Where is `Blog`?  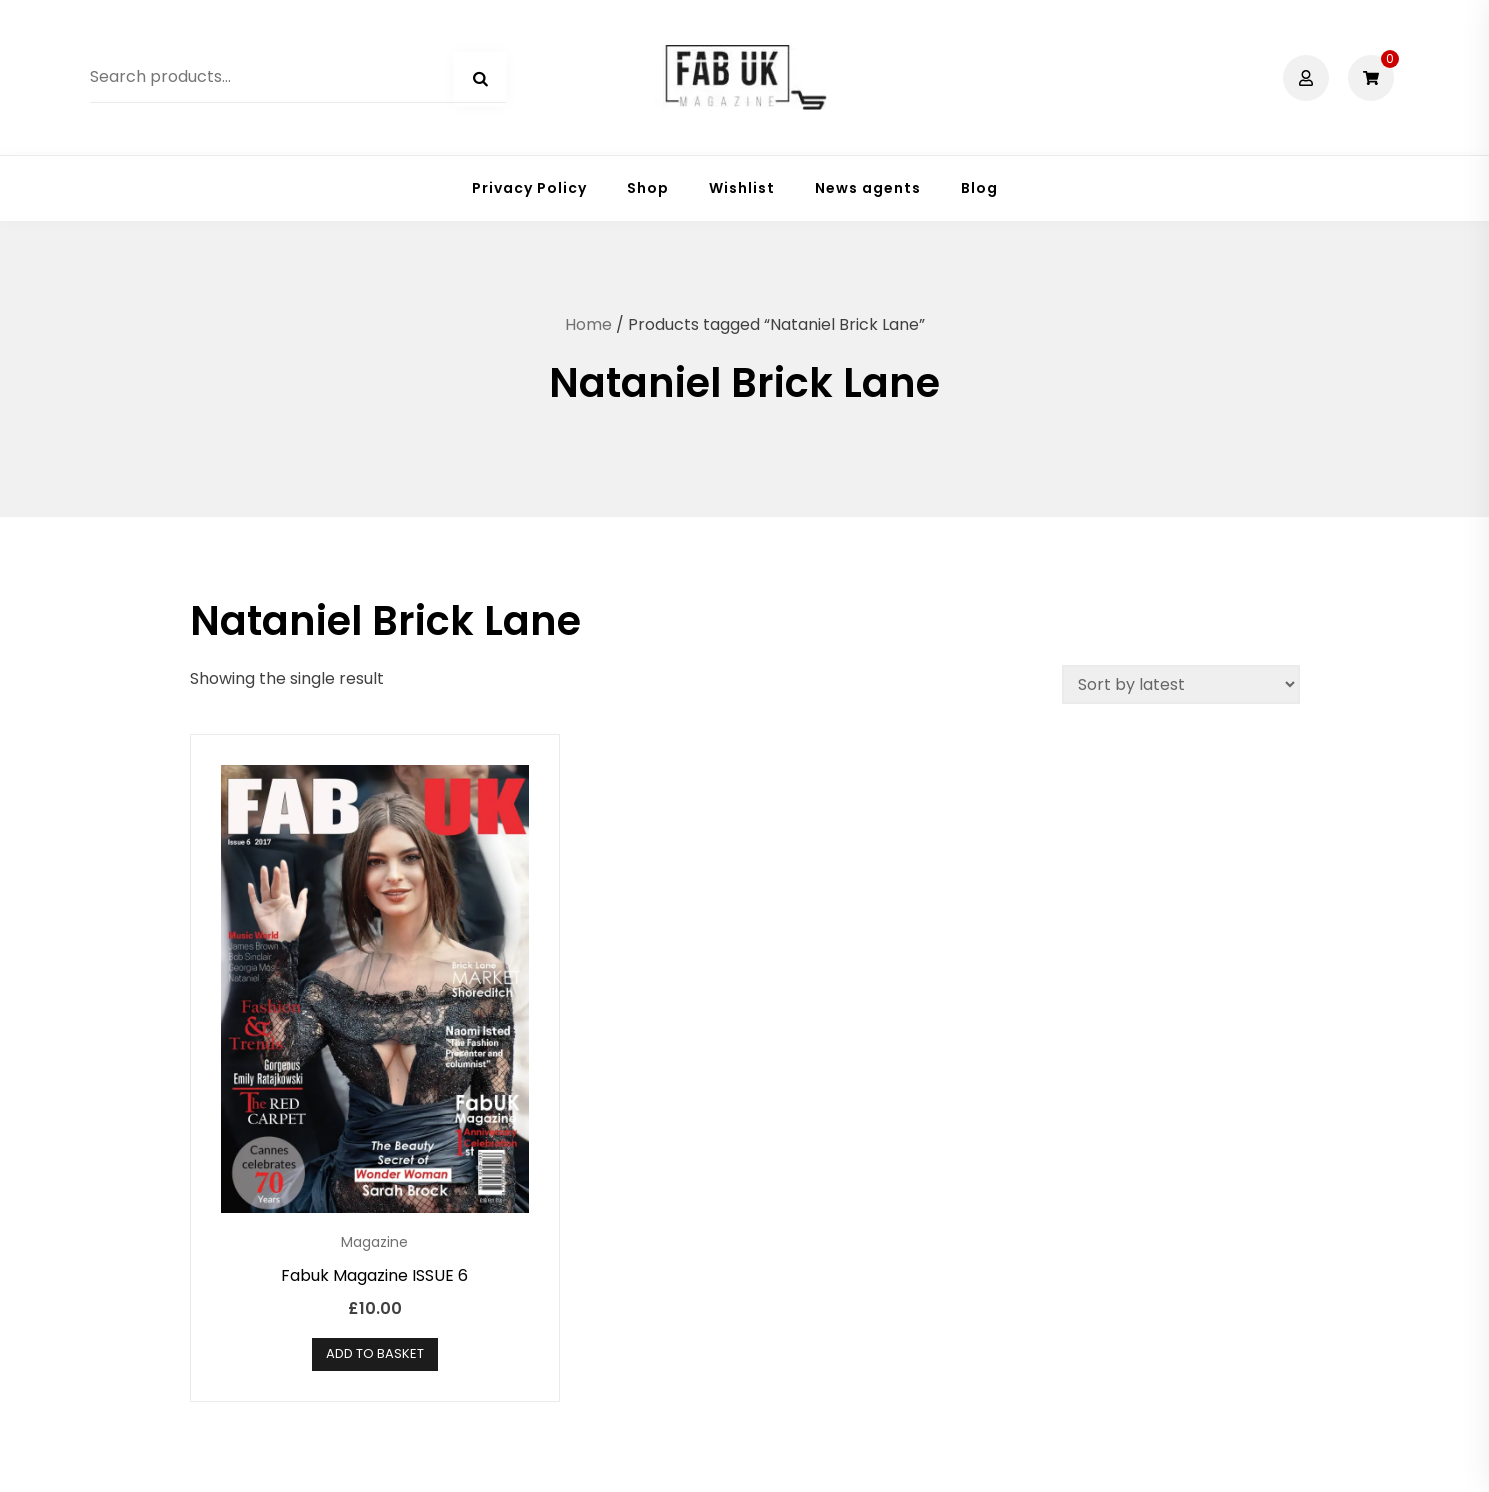
Blog is located at coordinates (979, 188).